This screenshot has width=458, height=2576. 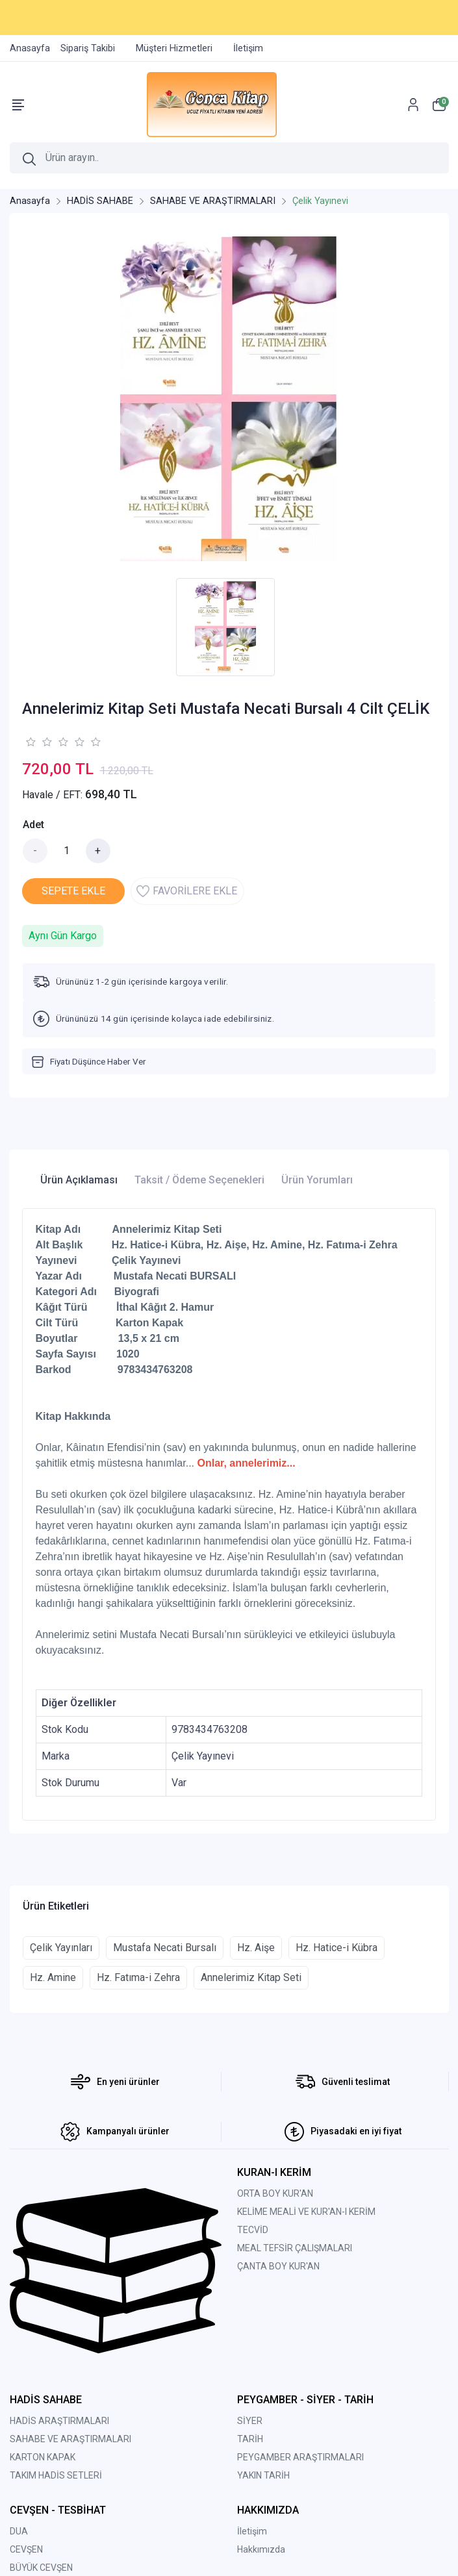 What do you see at coordinates (336, 1947) in the screenshot?
I see `Hz. Hatice-i Kübra` at bounding box center [336, 1947].